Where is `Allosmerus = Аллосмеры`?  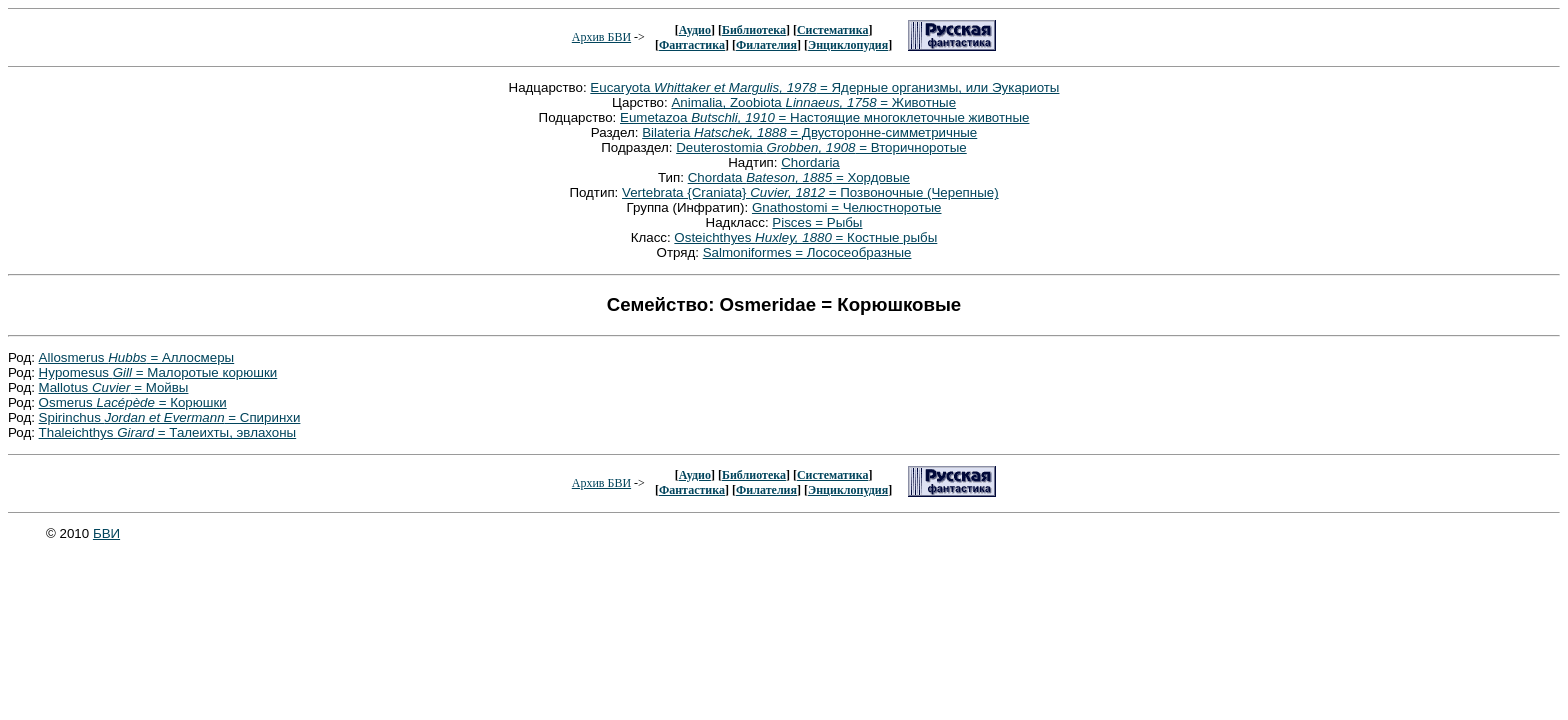
Allosmerus = Аллосмеры is located at coordinates (137, 357).